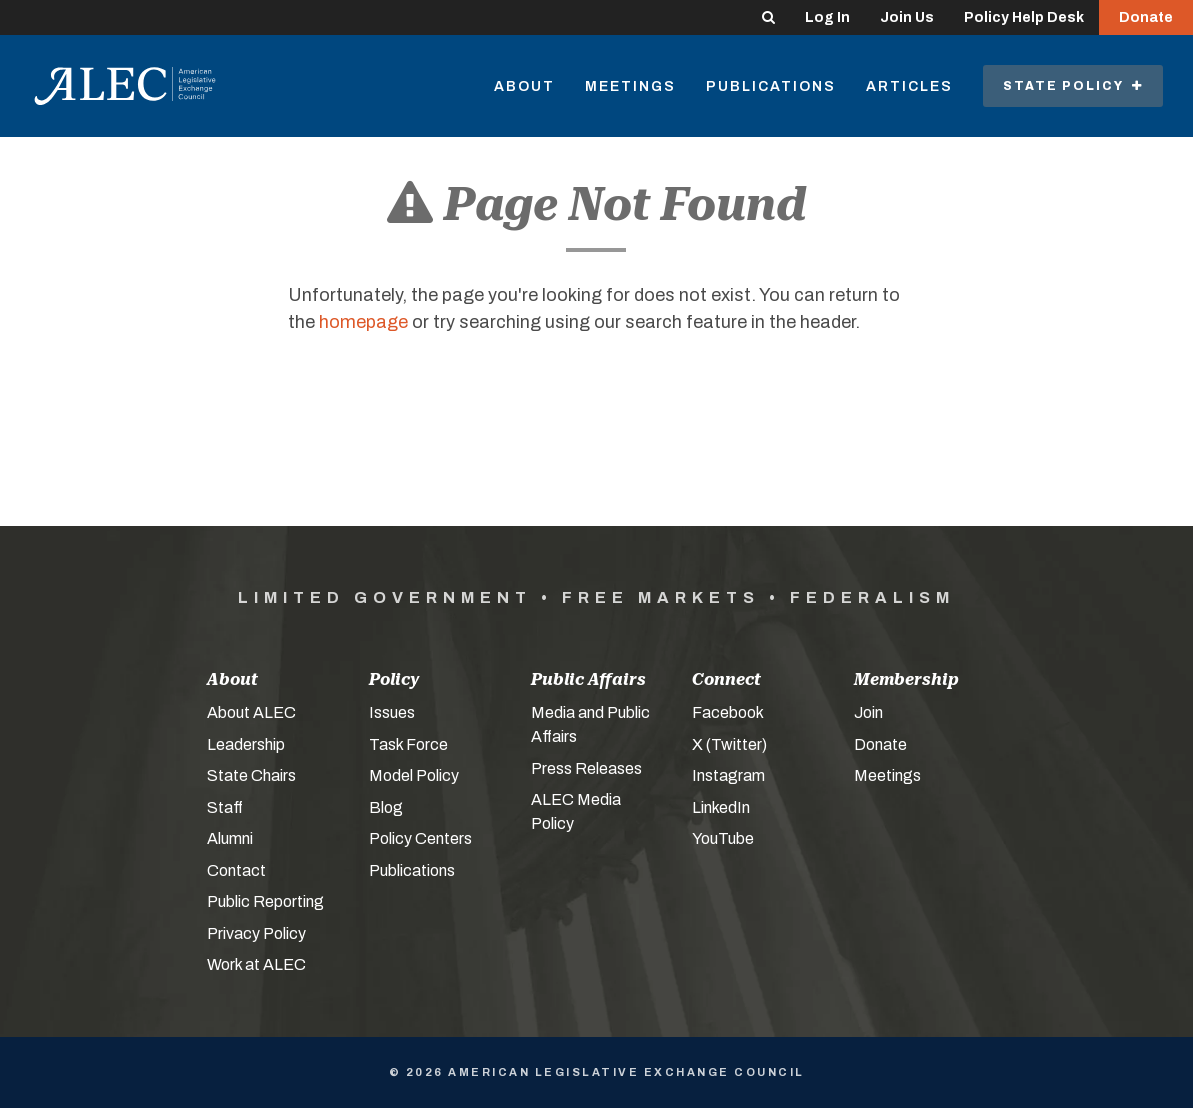 The height and width of the screenshot is (1108, 1193). What do you see at coordinates (907, 17) in the screenshot?
I see `Join Us` at bounding box center [907, 17].